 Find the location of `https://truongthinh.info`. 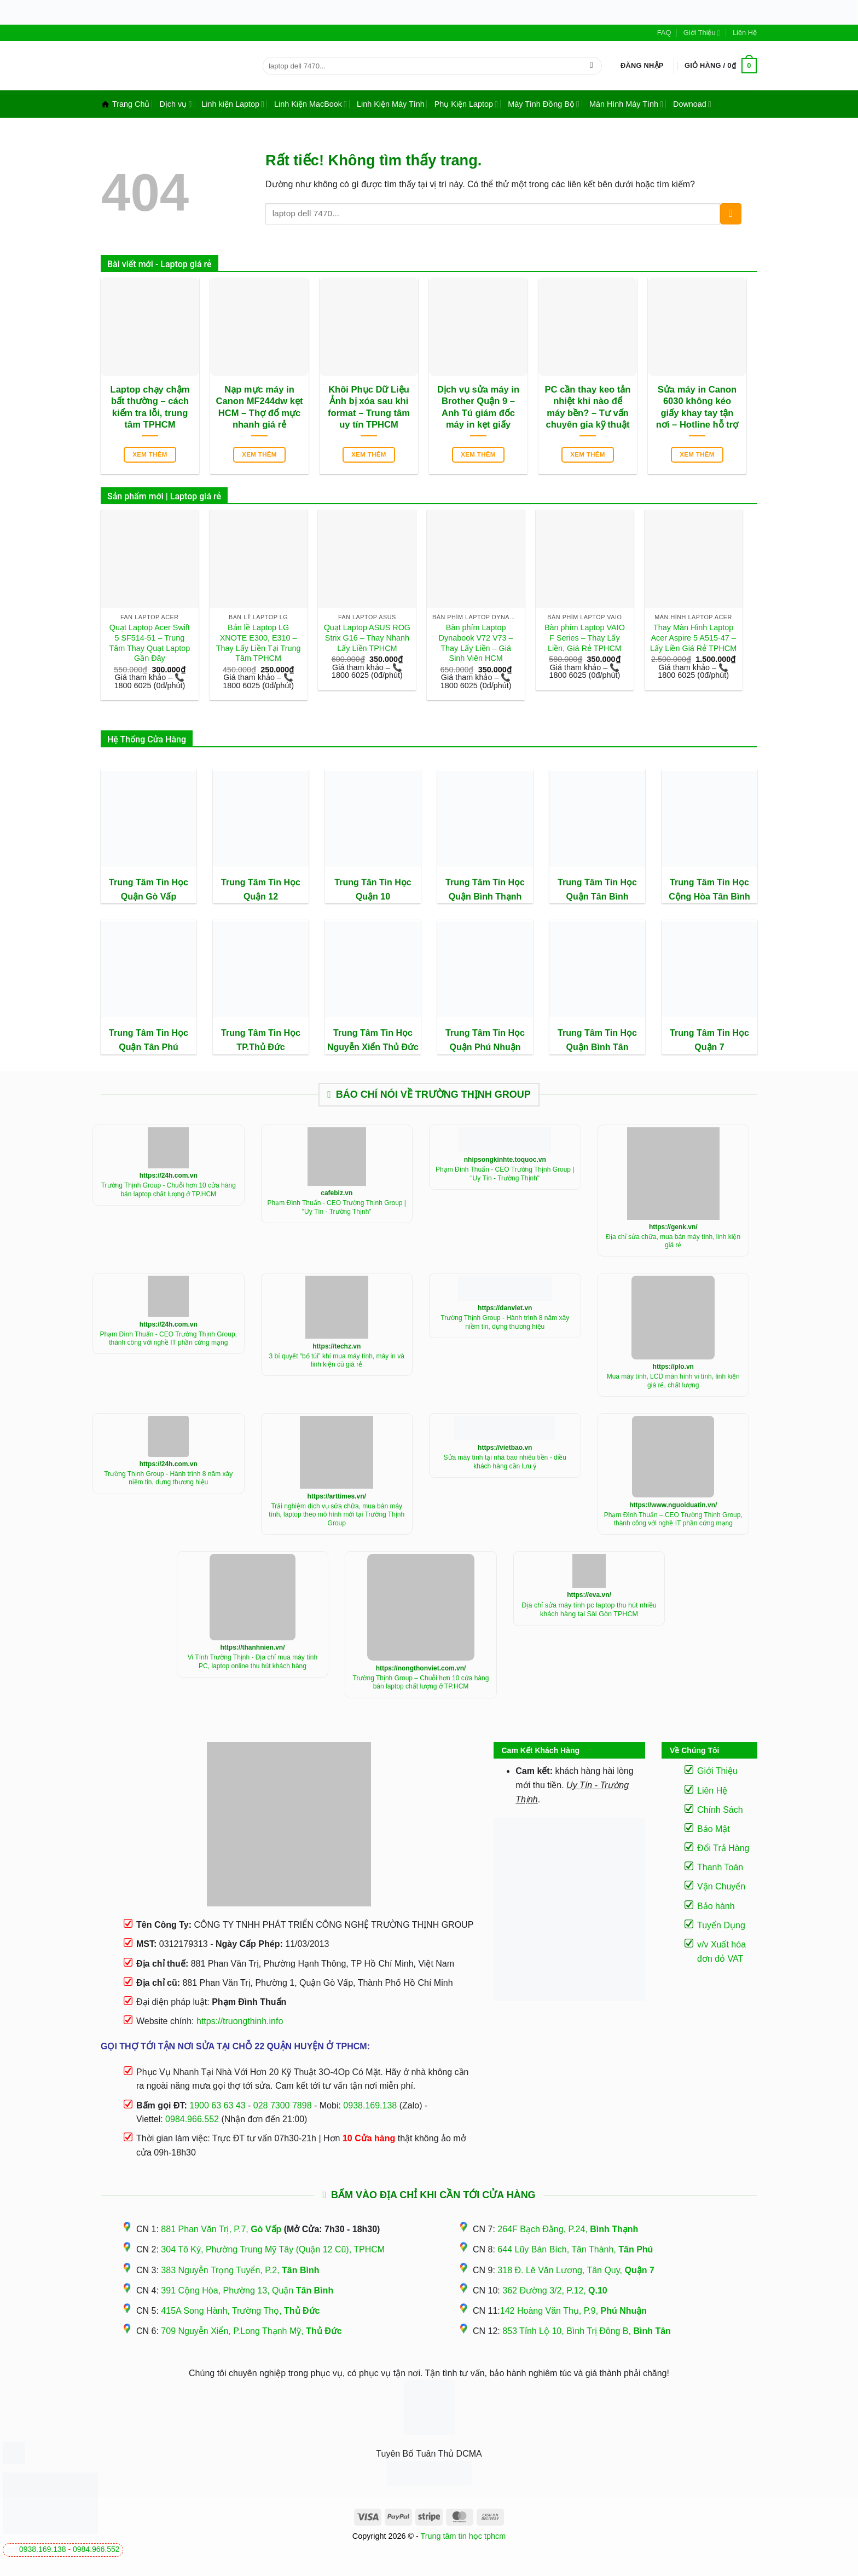

https://truongthinh.info is located at coordinates (239, 2021).